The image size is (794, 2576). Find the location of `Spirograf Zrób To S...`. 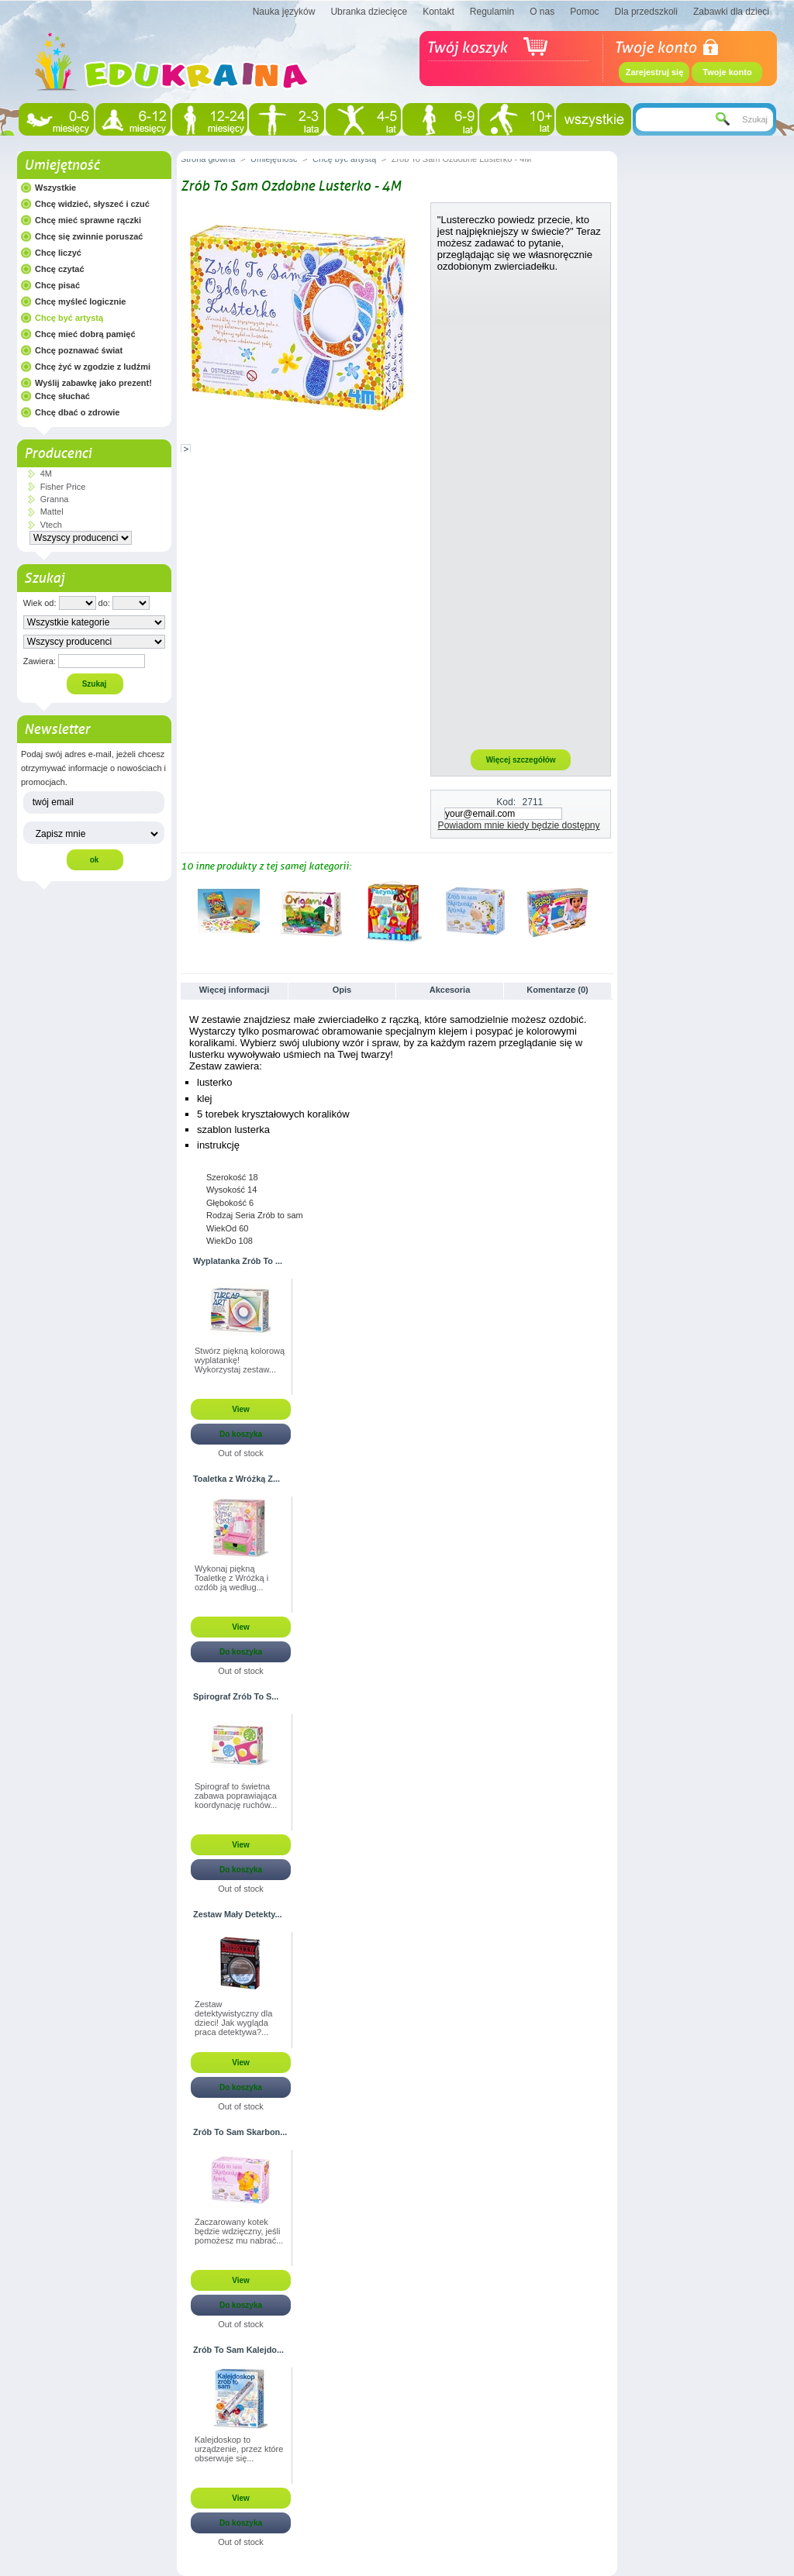

Spirograf Zrób To S... is located at coordinates (235, 1696).